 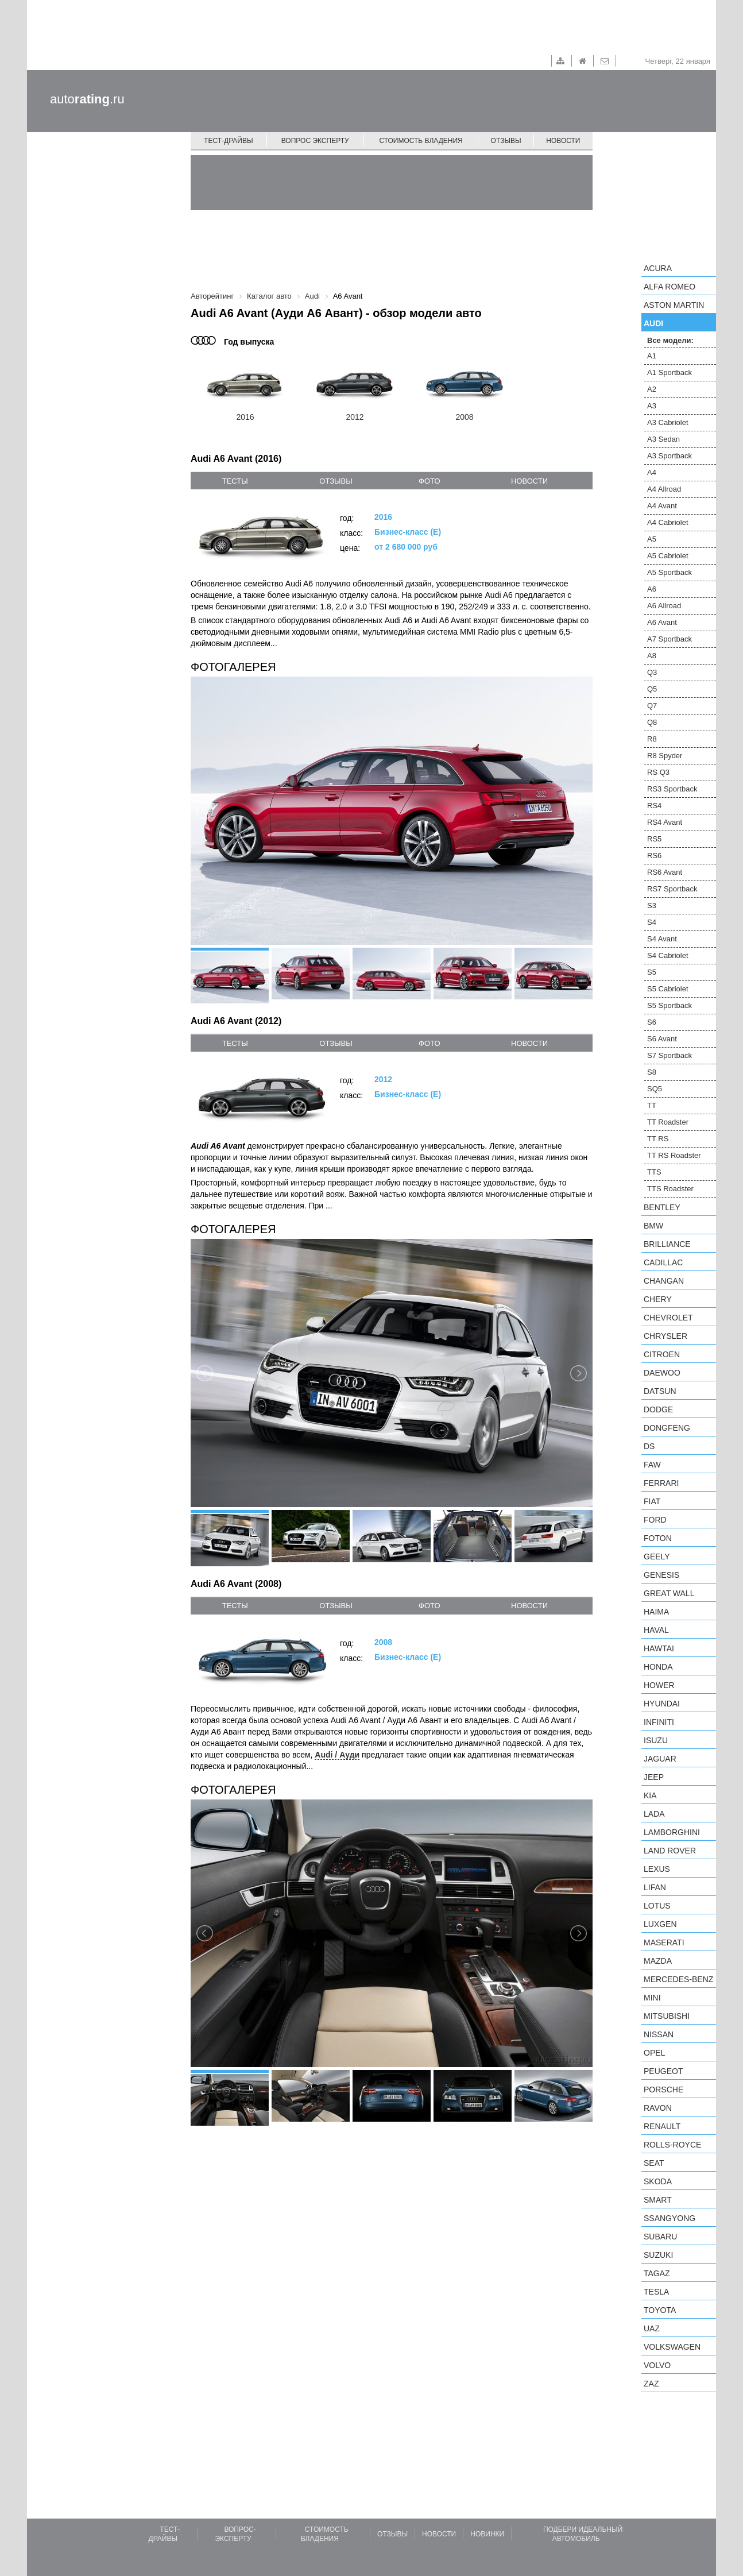 I want to click on Hower, so click(x=659, y=1685).